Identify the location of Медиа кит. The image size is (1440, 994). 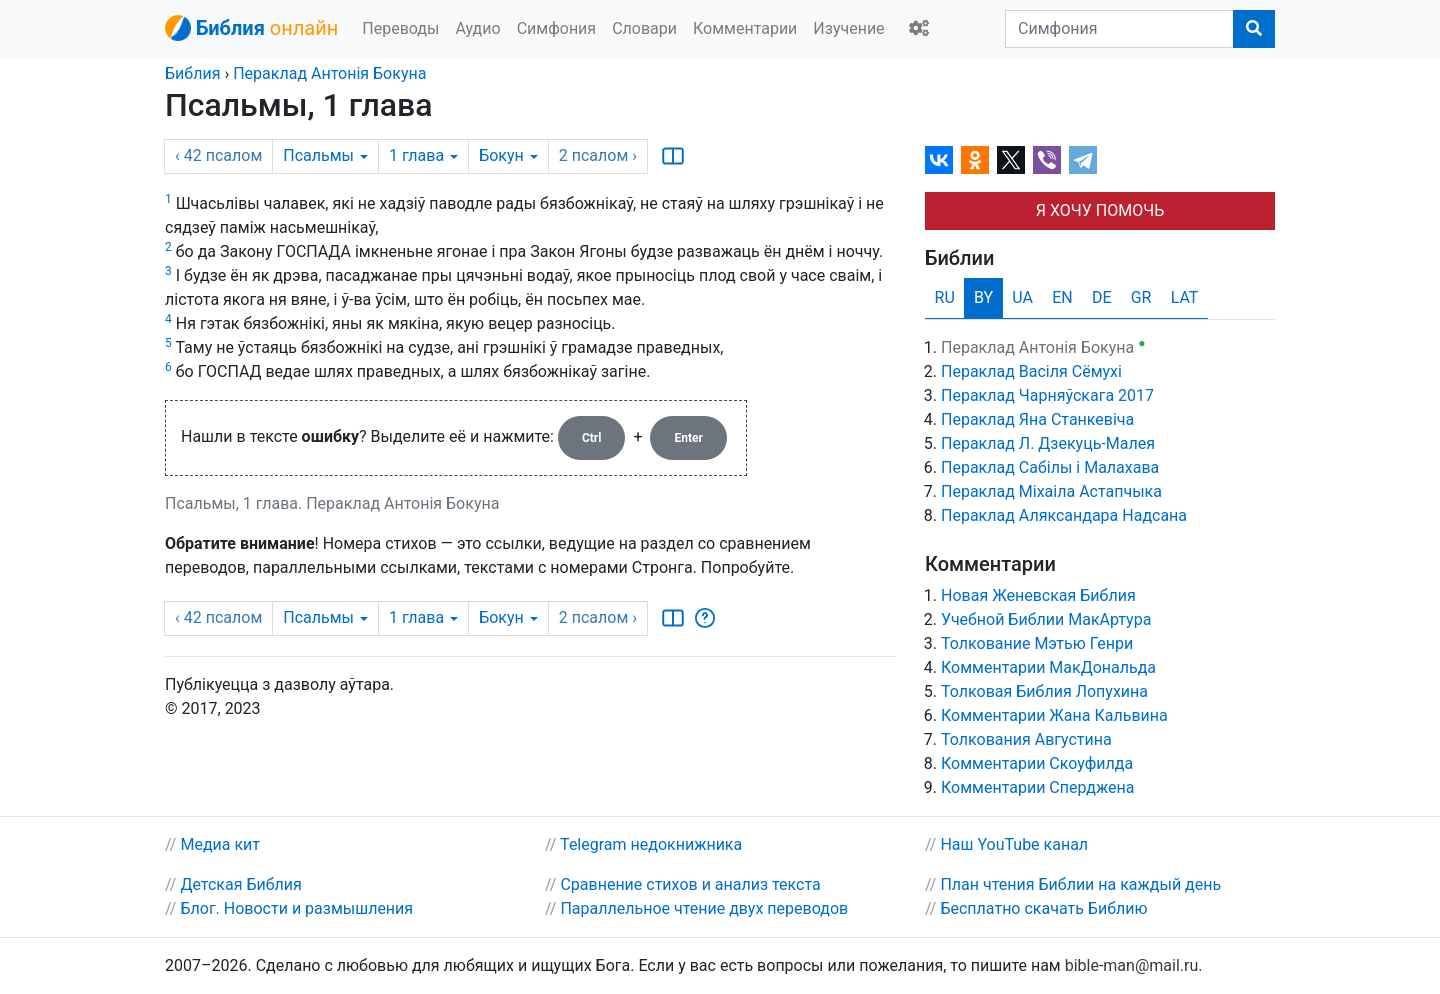
(220, 844).